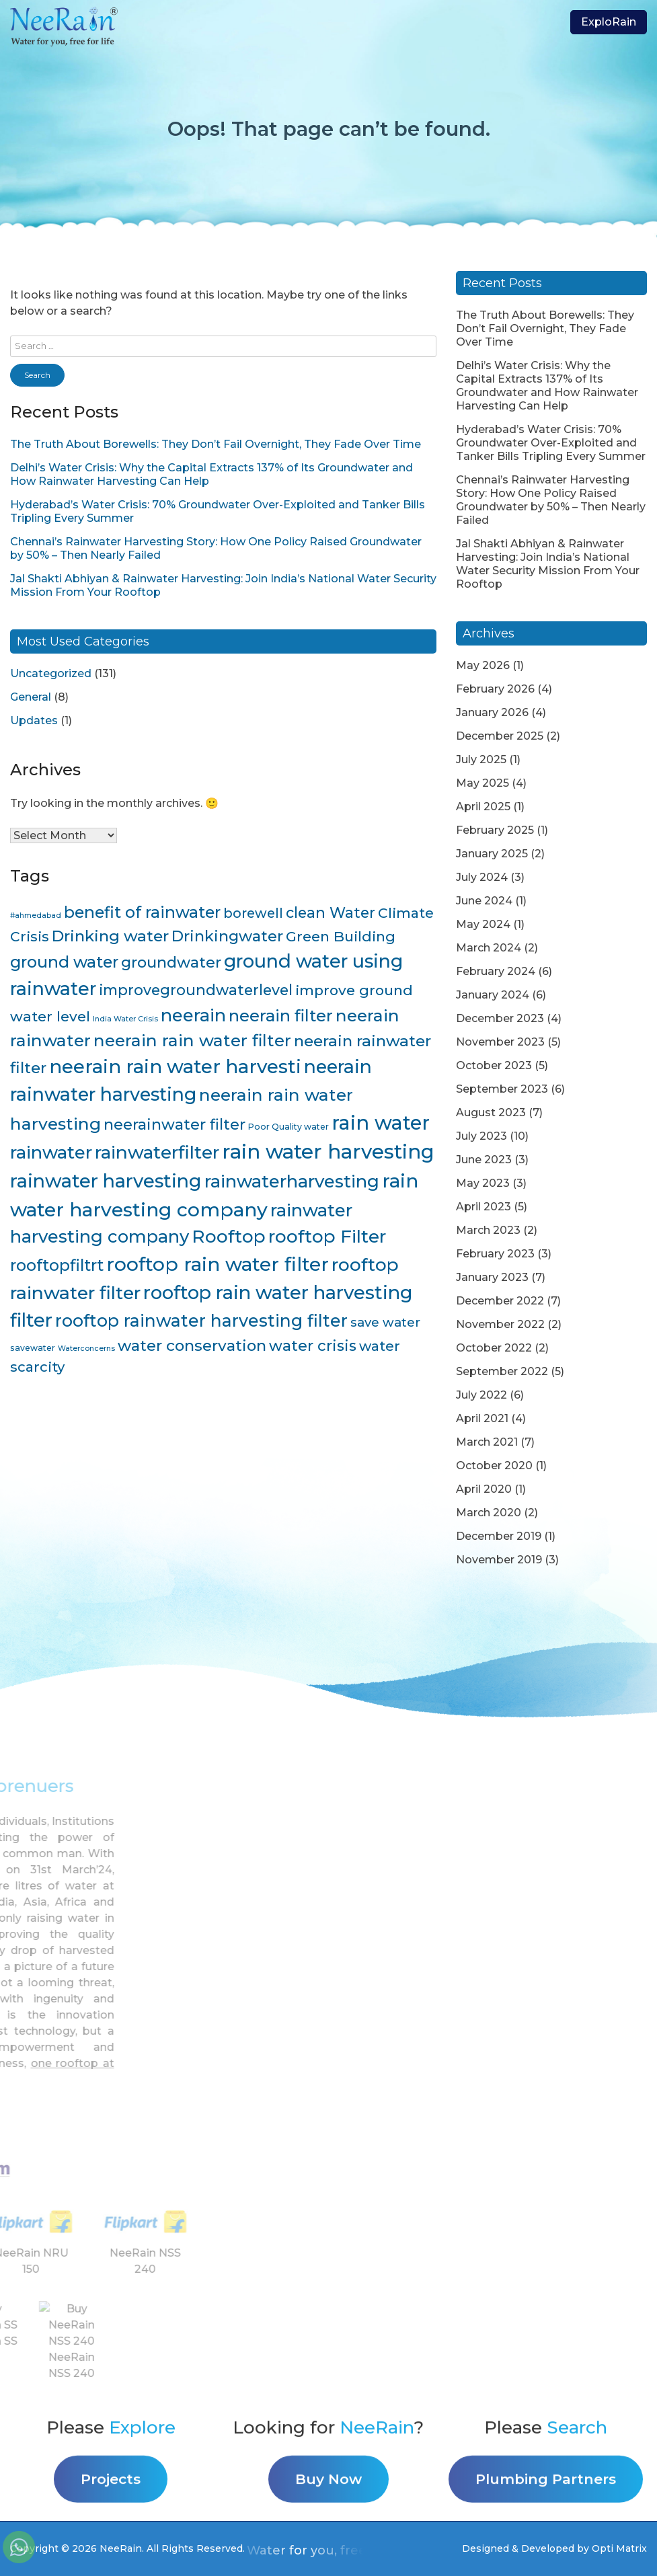  I want to click on Chennai’s Rainwater Harvesting Story: How One Policy Raised Groundwater by 50% – Then Nearly Failed, so click(551, 499).